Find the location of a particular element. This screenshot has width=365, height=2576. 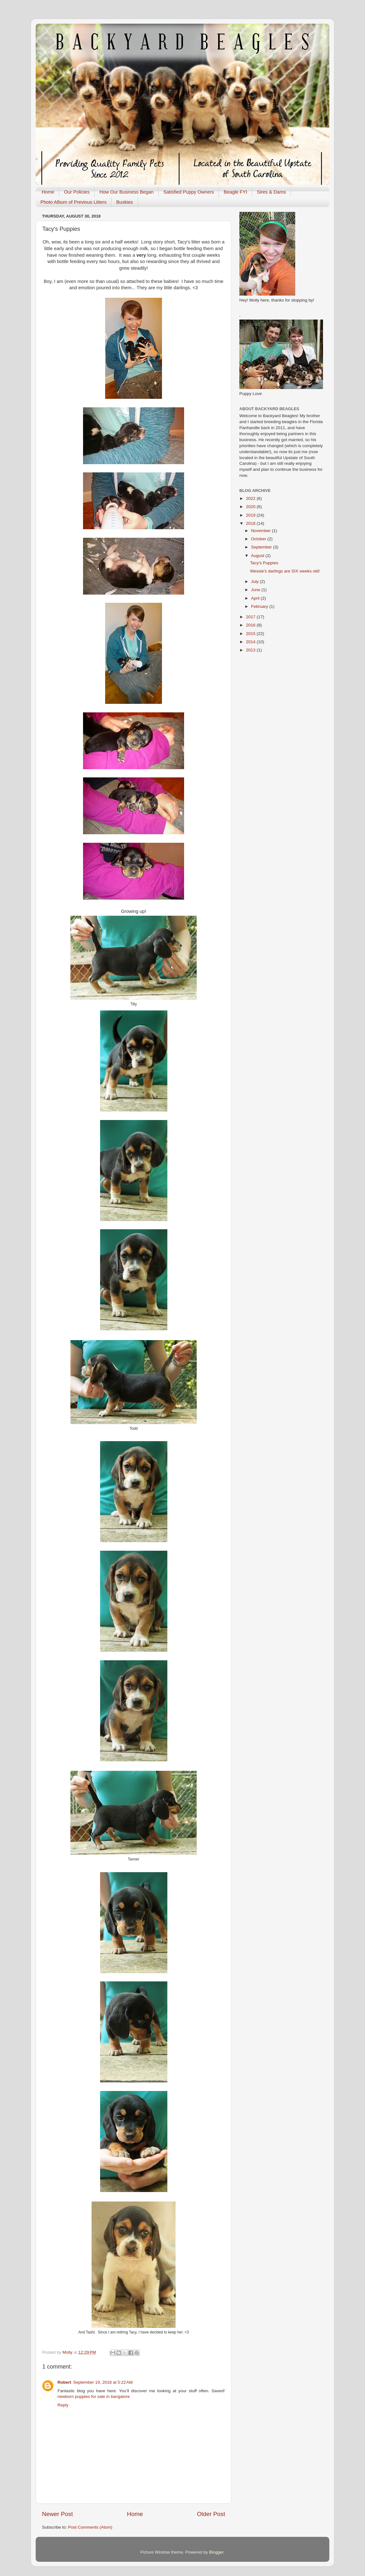

Satisfied Puppy Owners is located at coordinates (188, 192).